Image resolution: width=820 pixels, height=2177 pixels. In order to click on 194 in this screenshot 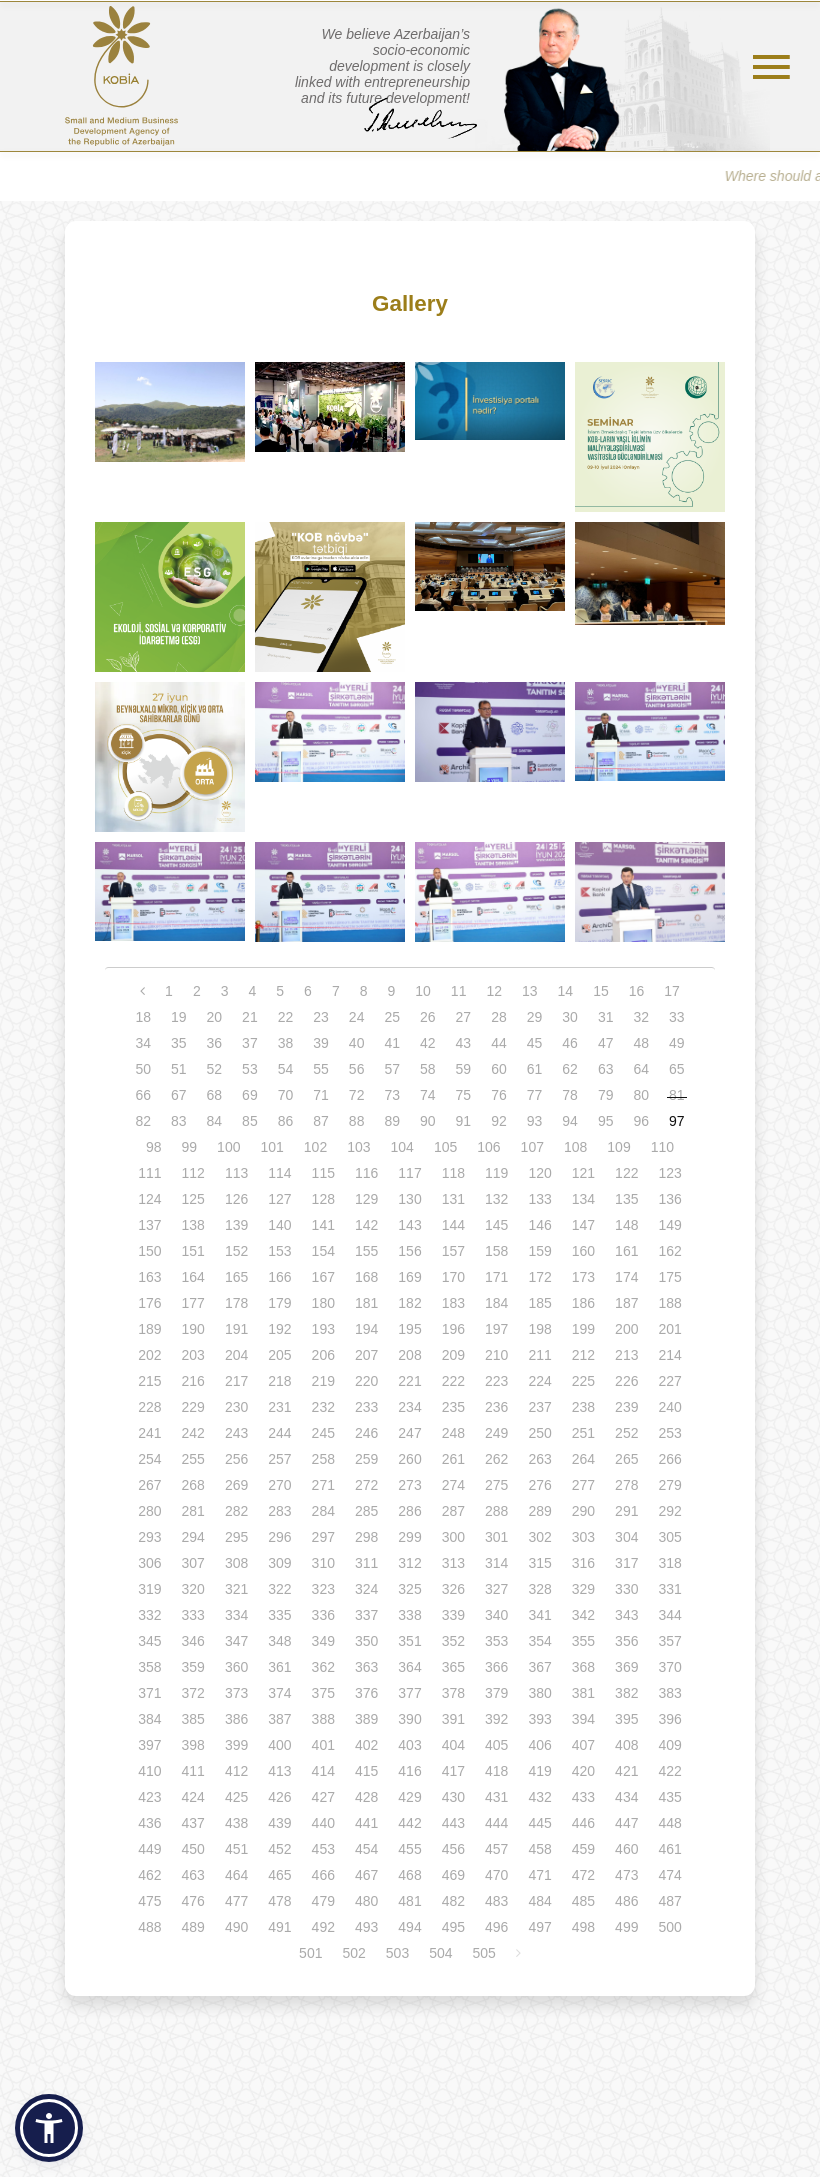, I will do `click(366, 1329)`.